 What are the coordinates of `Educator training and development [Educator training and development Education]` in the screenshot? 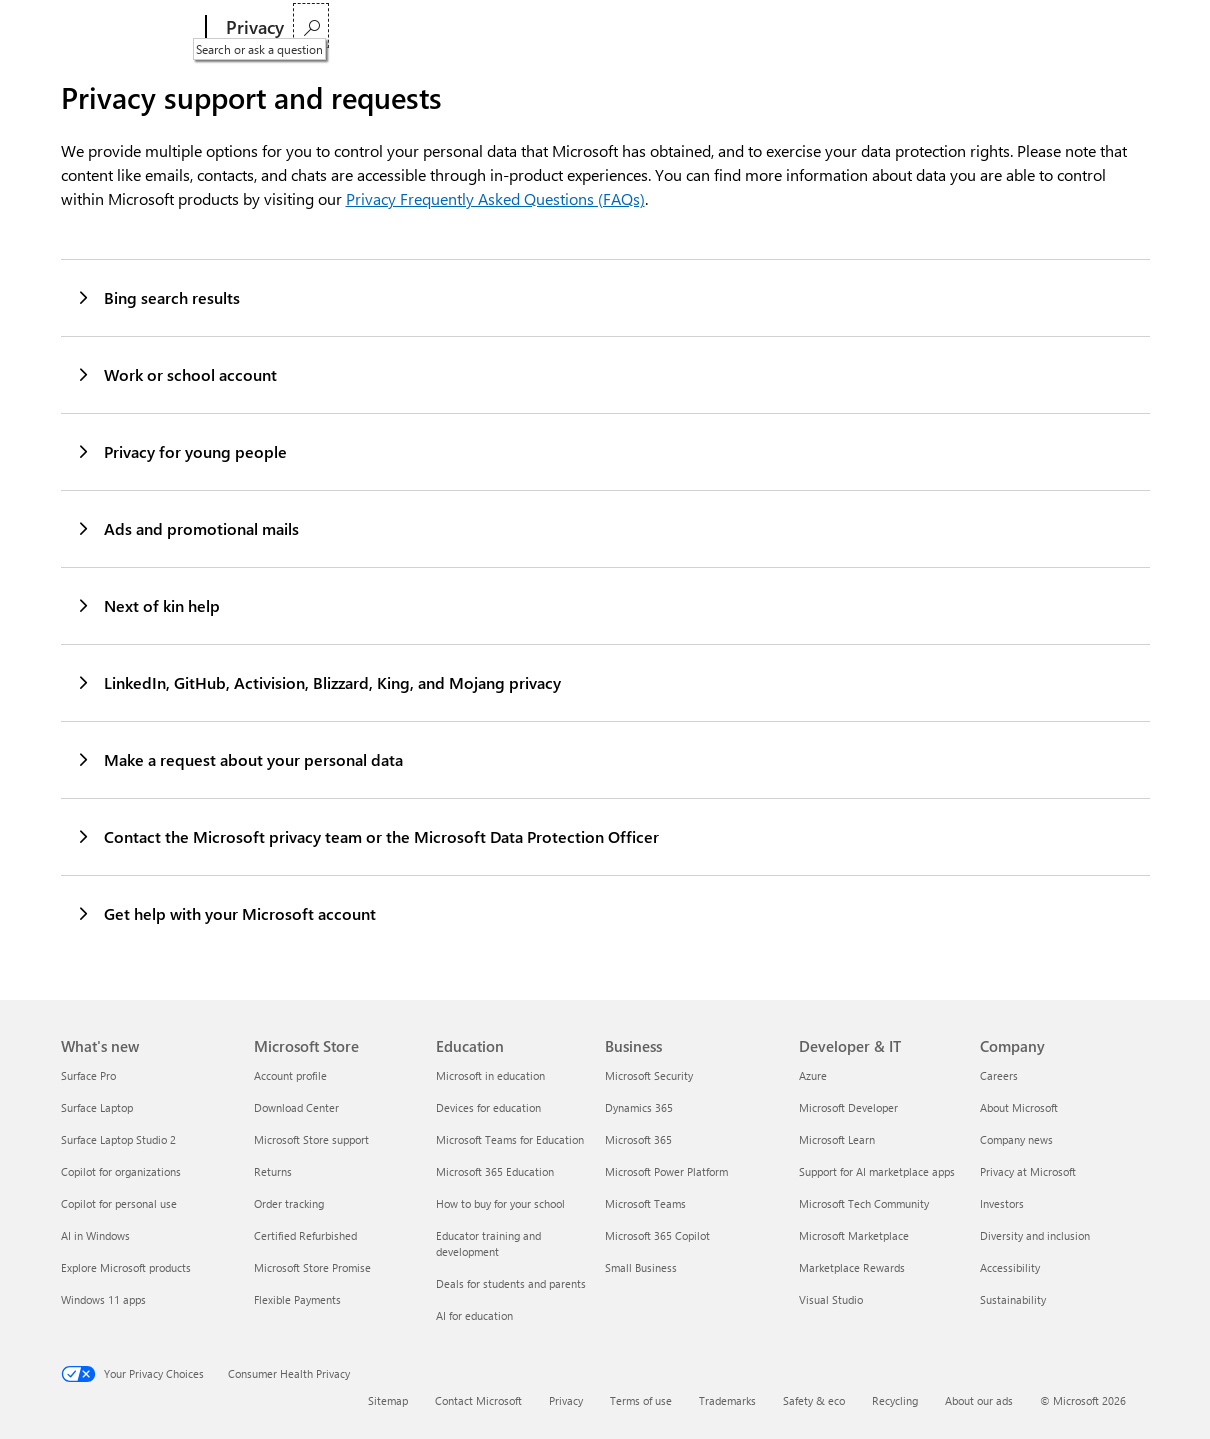 It's located at (488, 1243).